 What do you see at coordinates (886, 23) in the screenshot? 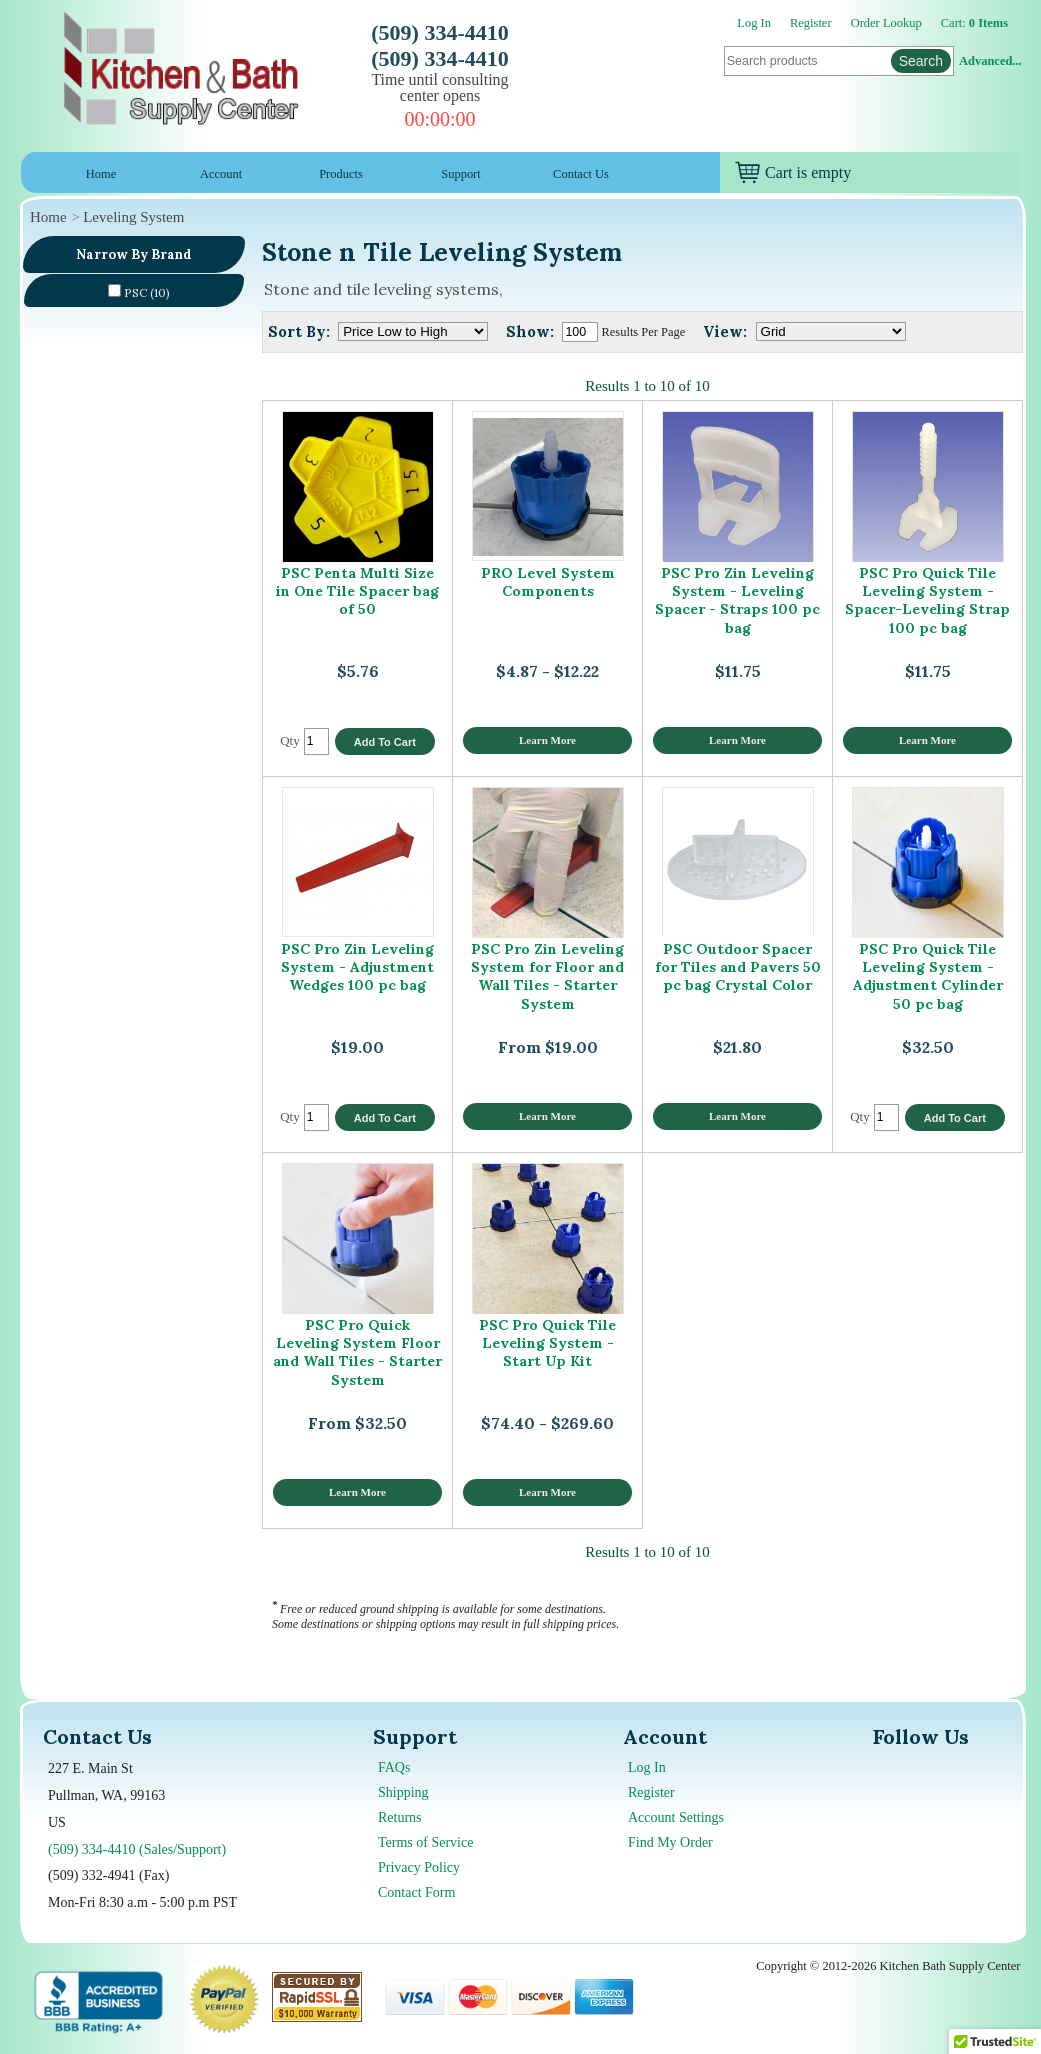
I see `Order Lookup` at bounding box center [886, 23].